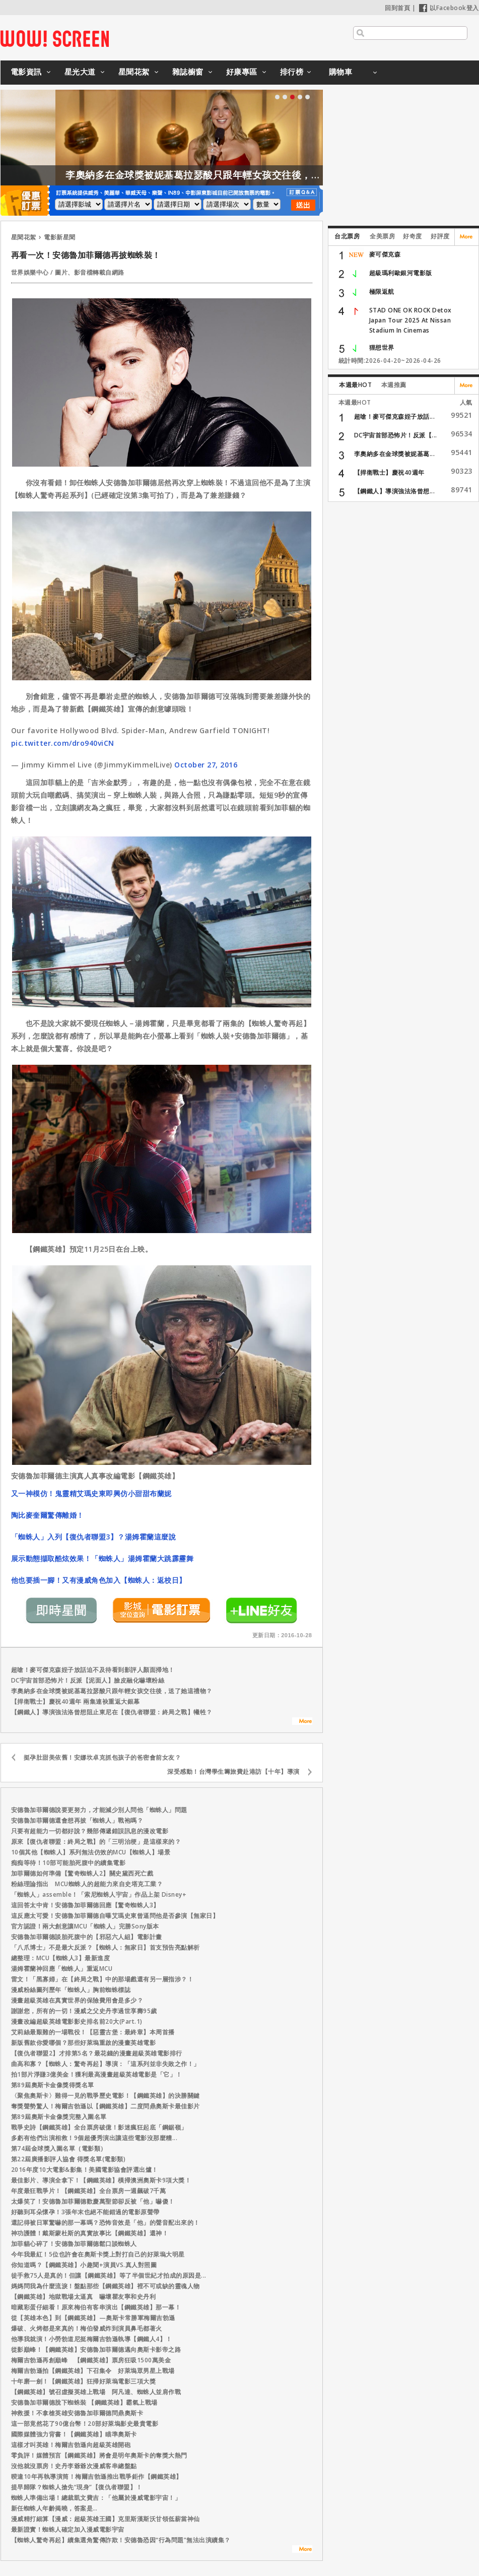 The height and width of the screenshot is (2576, 479). Describe the element at coordinates (87, 1884) in the screenshot. I see `粉絲理論指出 MCU蜘蛛人的超能力來自史塔克工業？` at that location.